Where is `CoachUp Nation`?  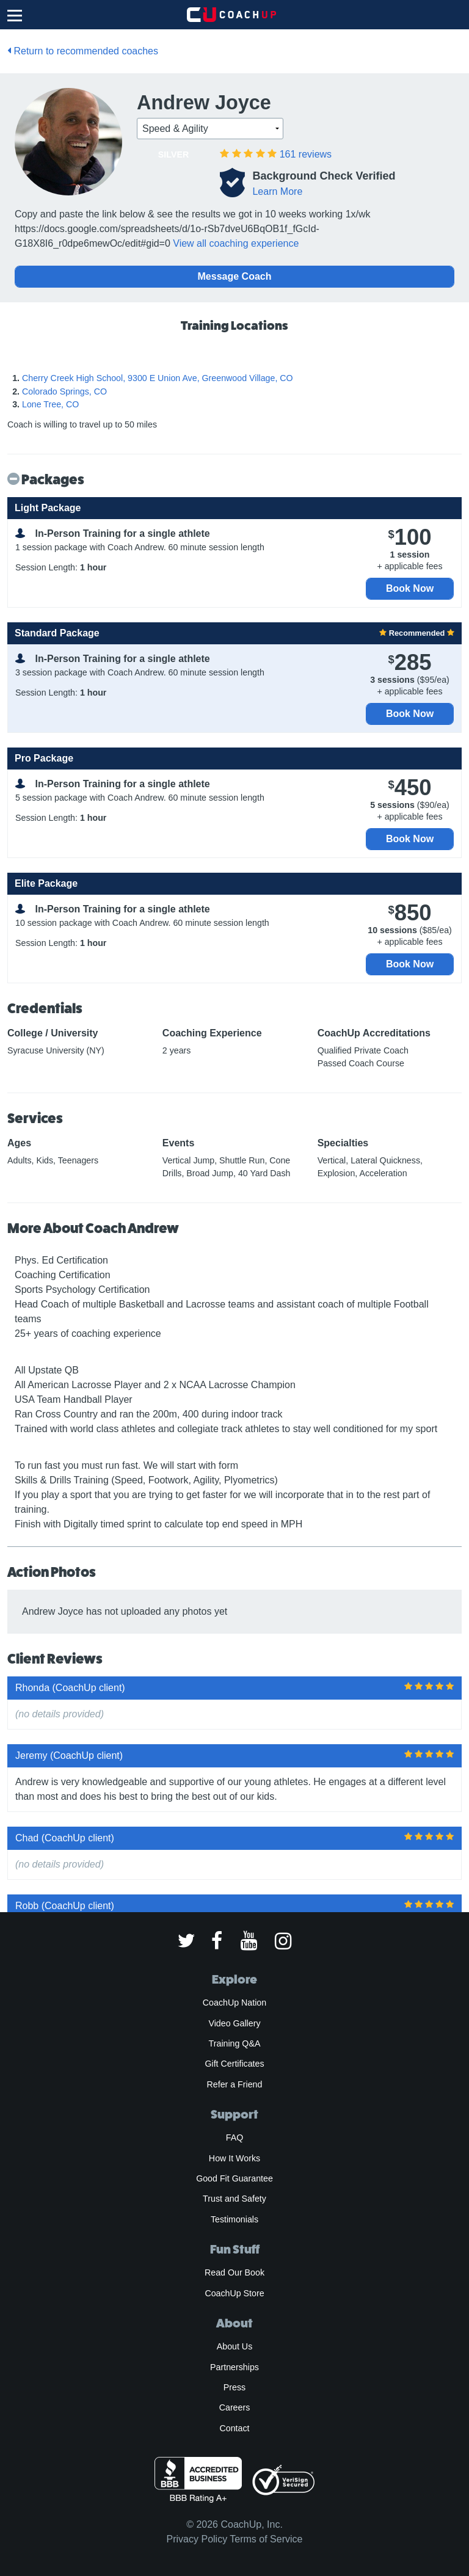 CoachUp Nation is located at coordinates (234, 2002).